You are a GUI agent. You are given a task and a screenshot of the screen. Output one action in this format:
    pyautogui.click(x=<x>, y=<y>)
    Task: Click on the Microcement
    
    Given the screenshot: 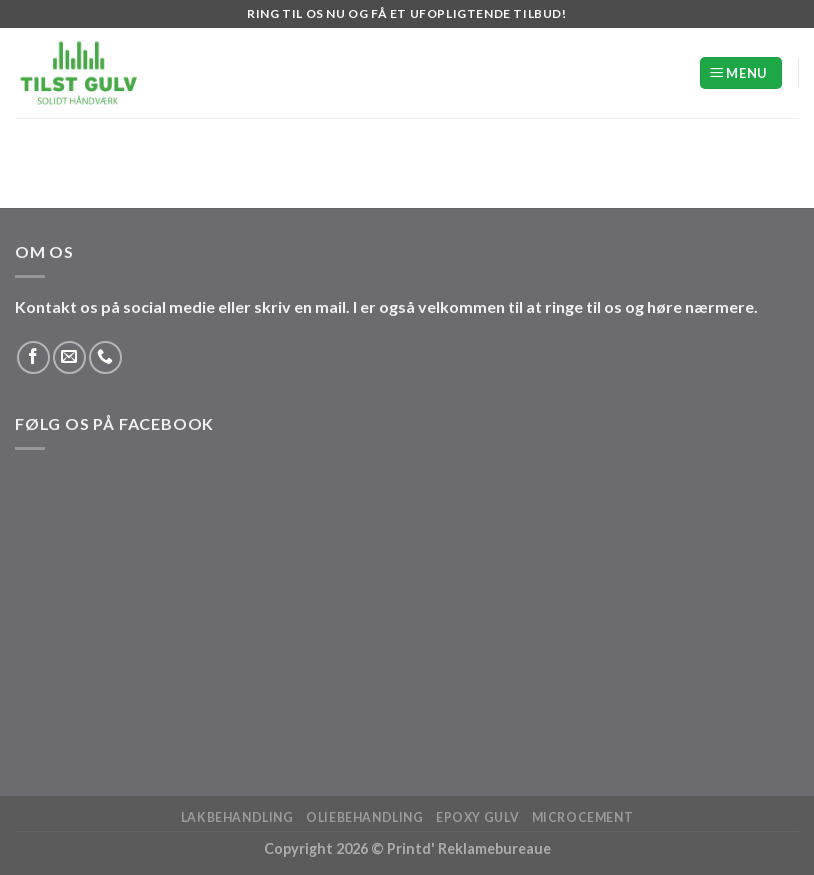 What is the action you would take?
    pyautogui.click(x=583, y=817)
    